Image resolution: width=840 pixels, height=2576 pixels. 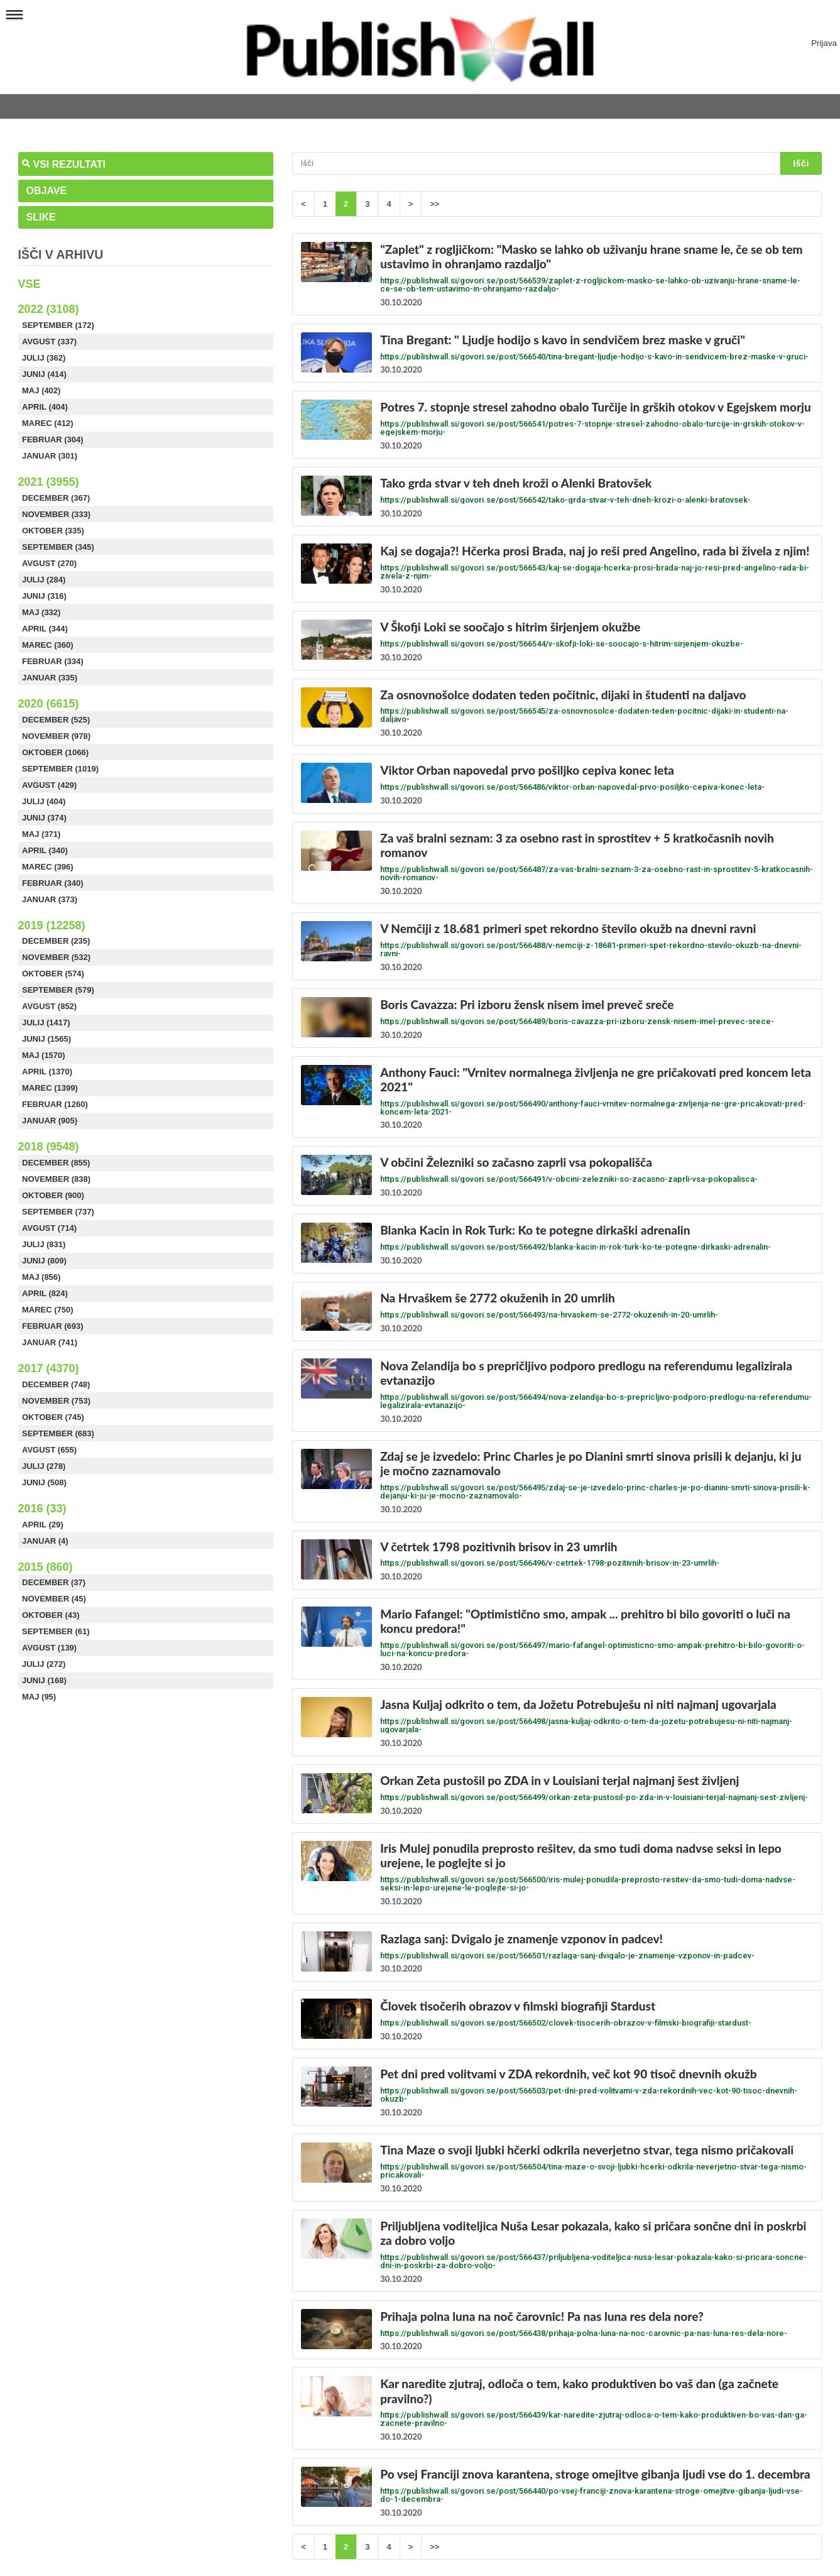 I want to click on September (61), so click(x=56, y=1631).